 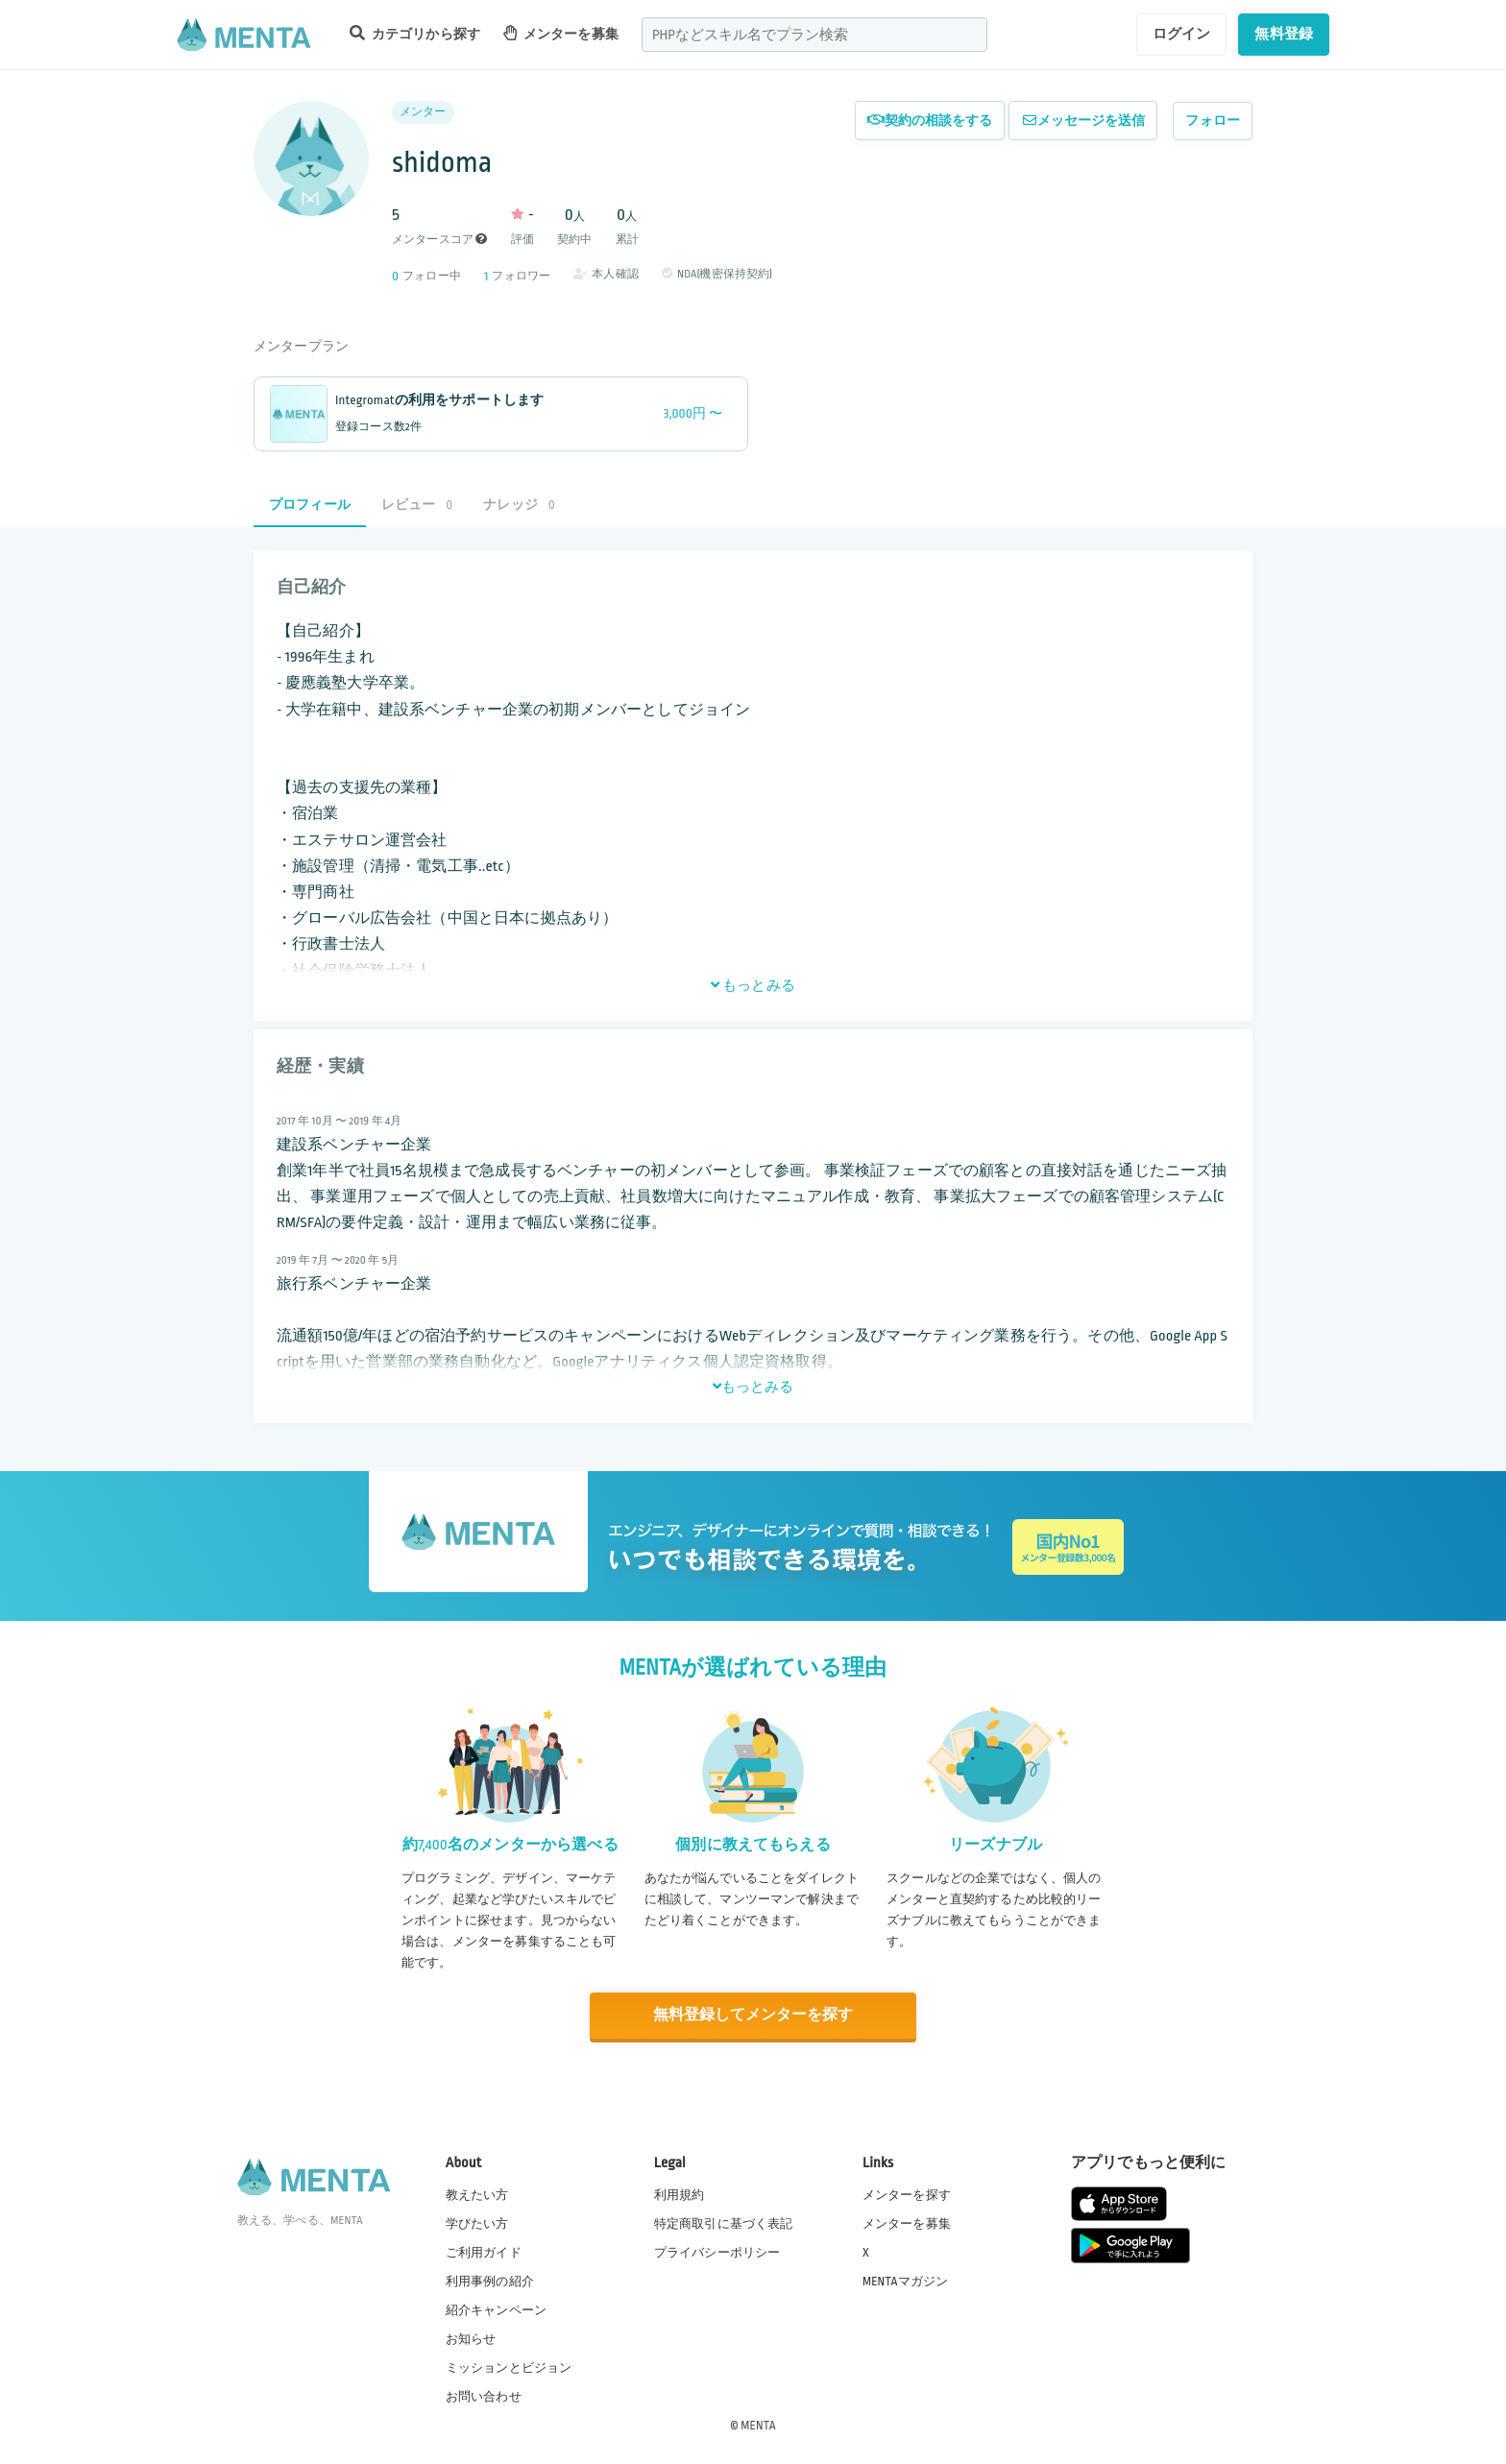 I want to click on カテゴリから探す, so click(x=415, y=33).